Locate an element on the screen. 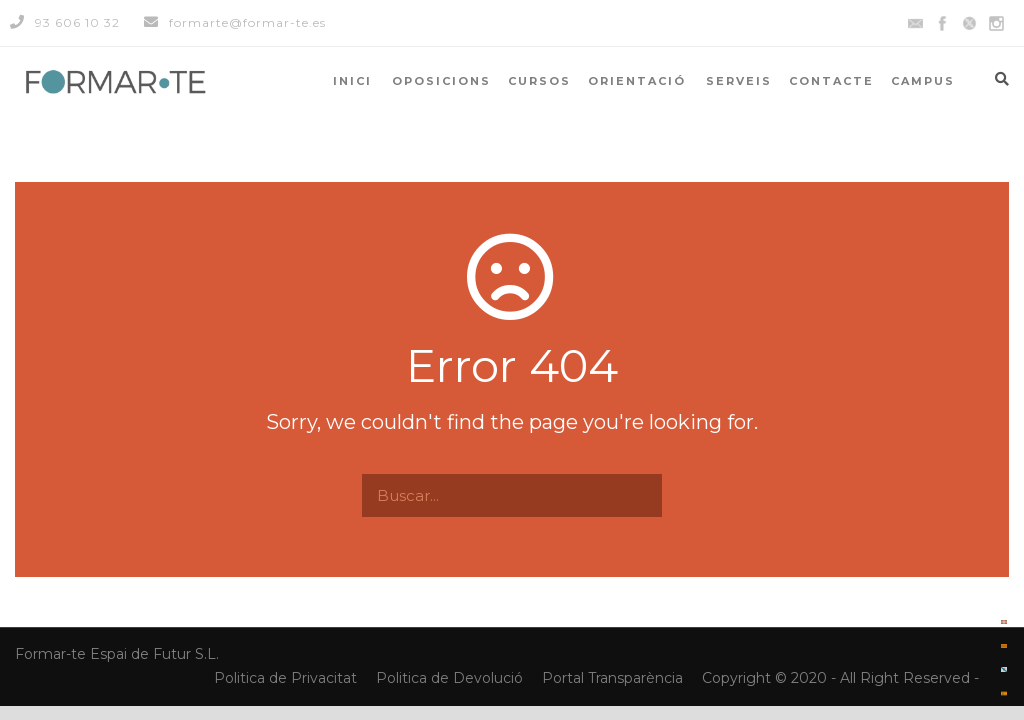  Portal Transparència is located at coordinates (614, 678).